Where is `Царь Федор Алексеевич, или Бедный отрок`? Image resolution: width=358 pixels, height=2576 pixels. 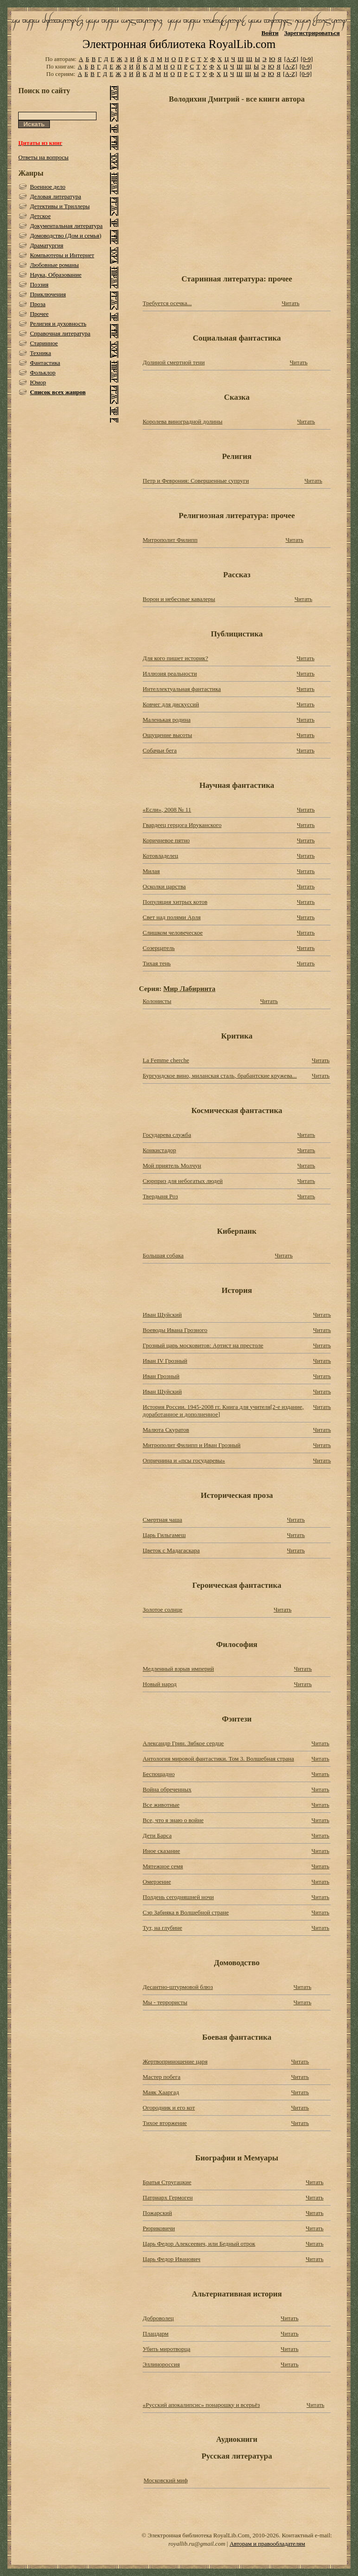 Царь Федор Алексеевич, или Бедный отрок is located at coordinates (199, 2243).